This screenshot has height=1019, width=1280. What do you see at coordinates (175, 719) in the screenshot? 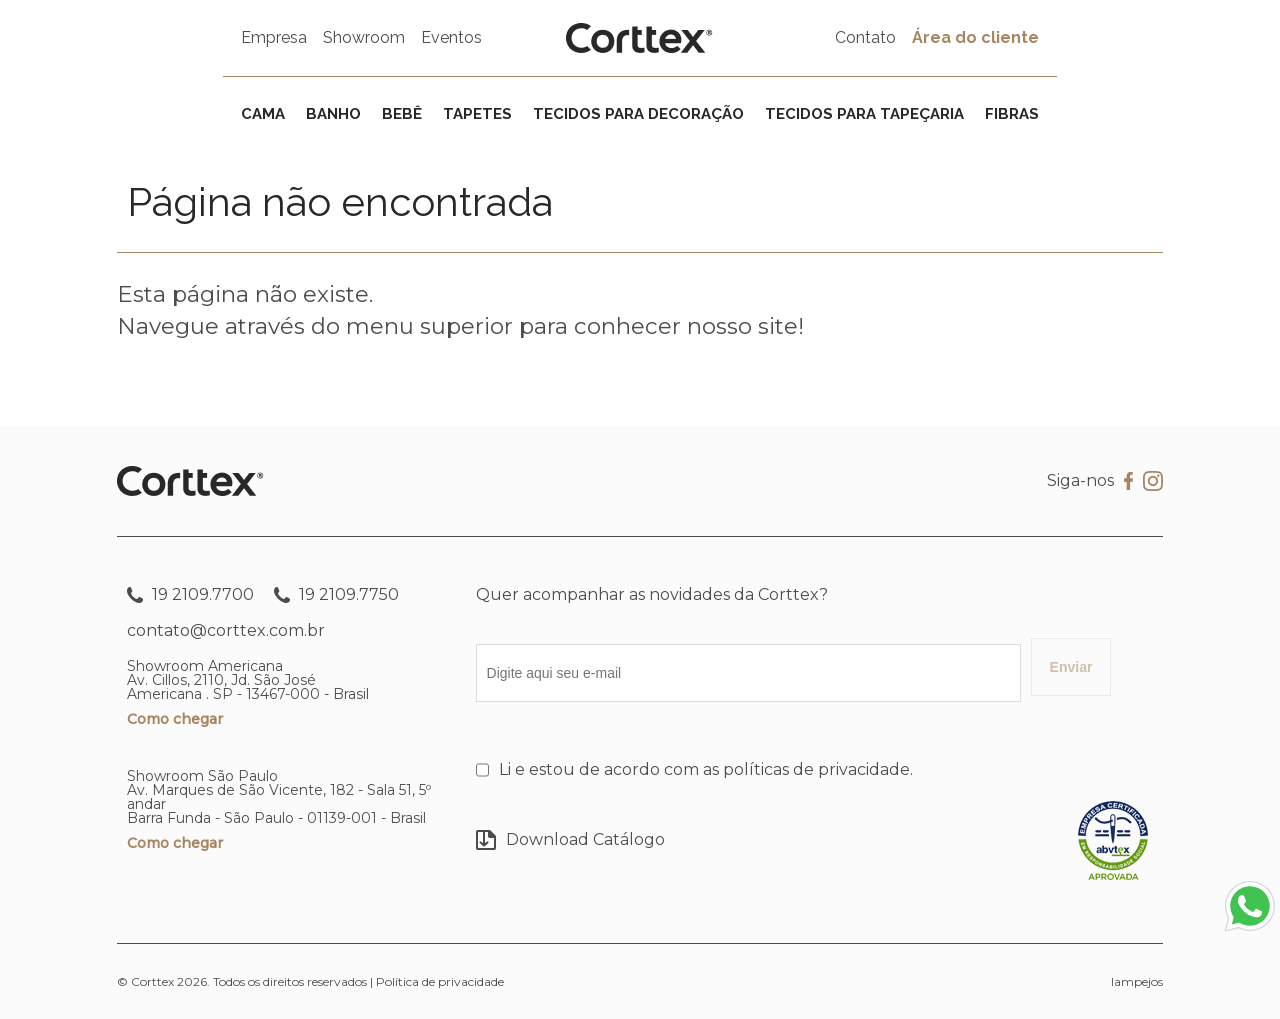
I see `Como chegar` at bounding box center [175, 719].